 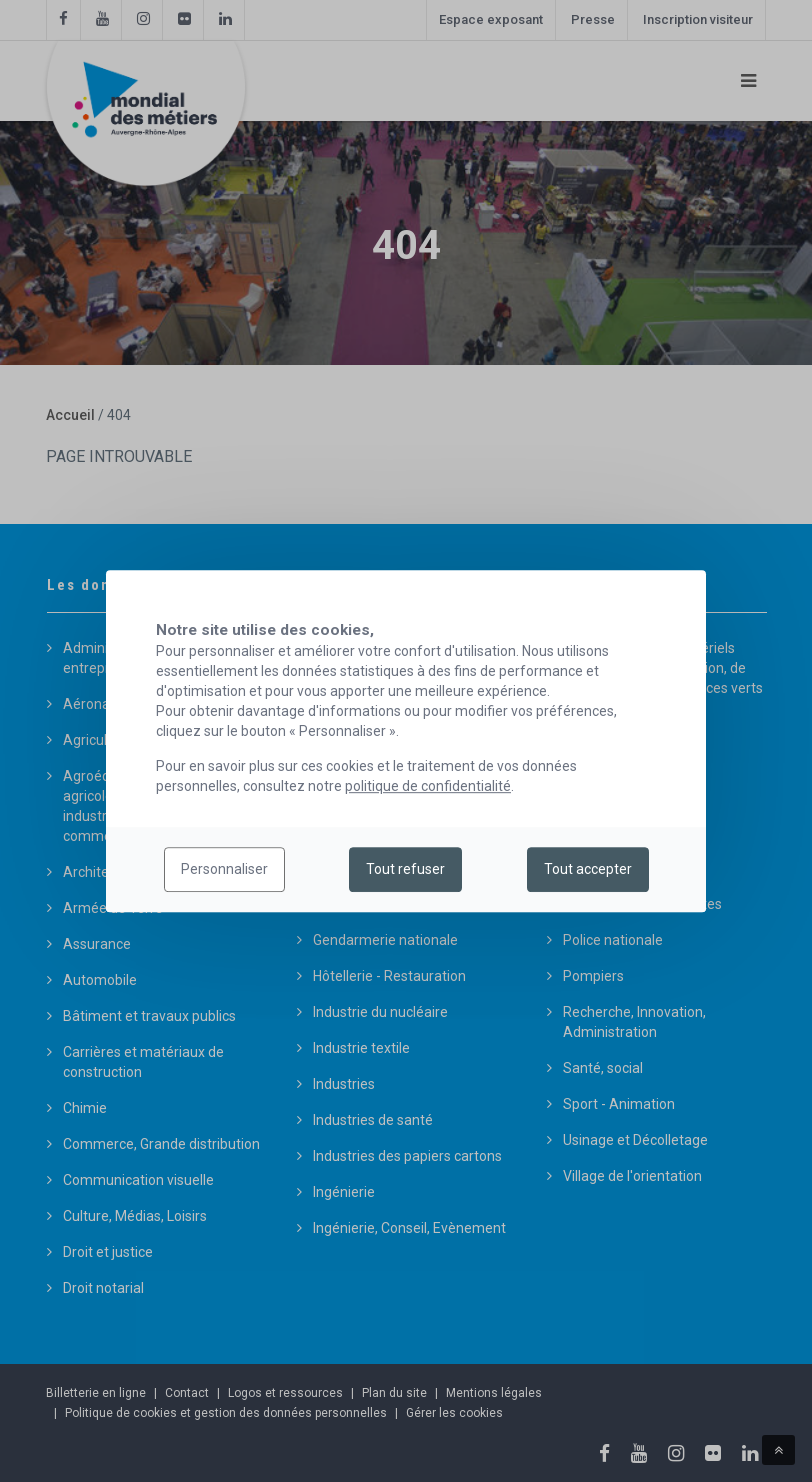 What do you see at coordinates (428, 786) in the screenshot?
I see `politique de confidentialité` at bounding box center [428, 786].